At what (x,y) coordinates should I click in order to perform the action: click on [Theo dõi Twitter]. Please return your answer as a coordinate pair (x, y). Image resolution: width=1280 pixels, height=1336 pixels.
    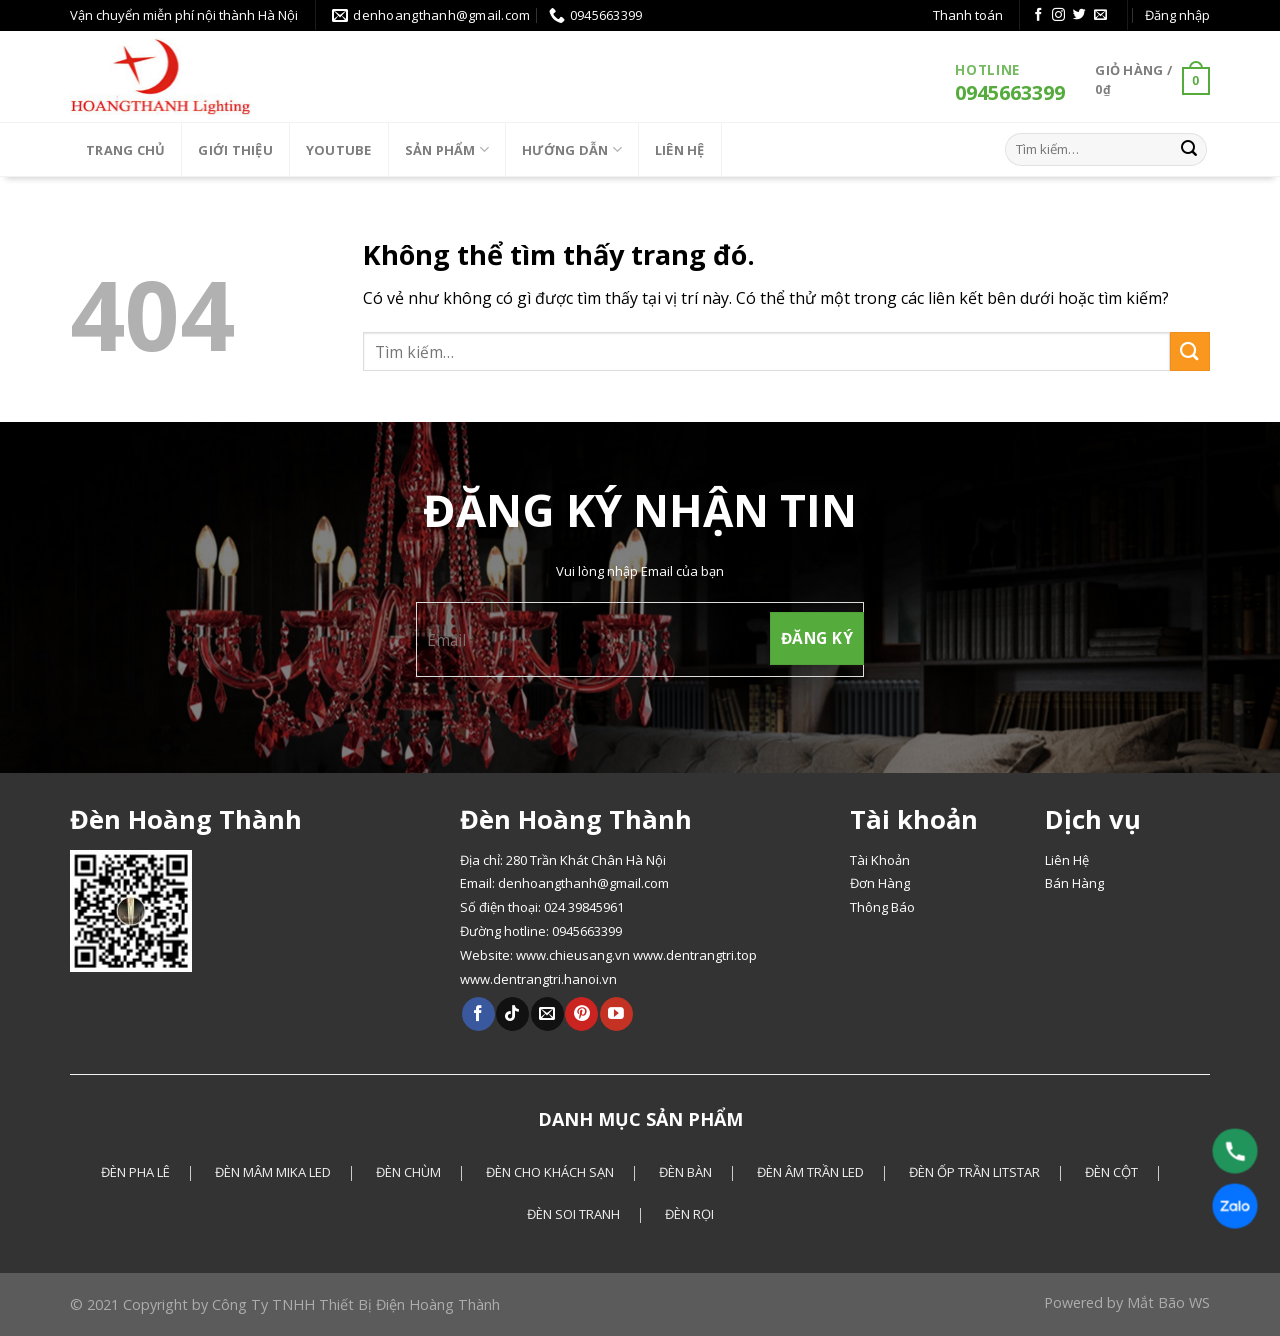
    Looking at the image, I should click on (1079, 15).